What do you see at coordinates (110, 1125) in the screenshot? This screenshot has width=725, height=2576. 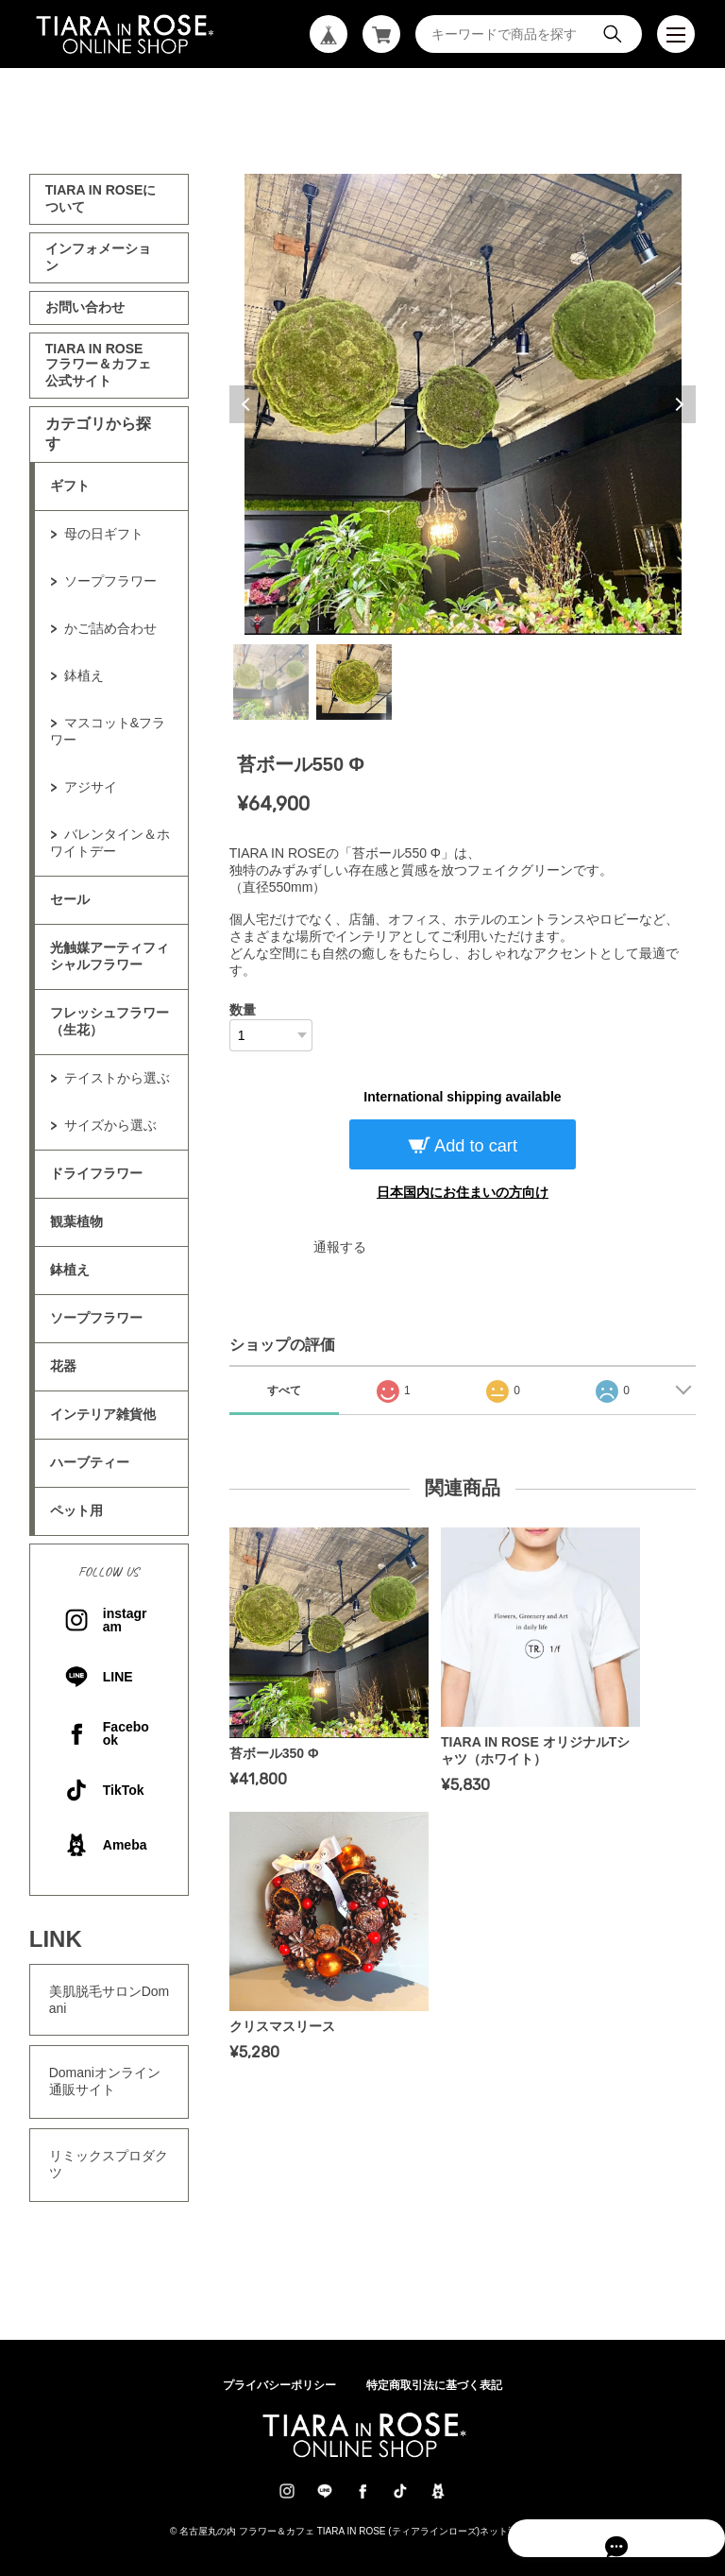 I see `サイズから選ぶ` at bounding box center [110, 1125].